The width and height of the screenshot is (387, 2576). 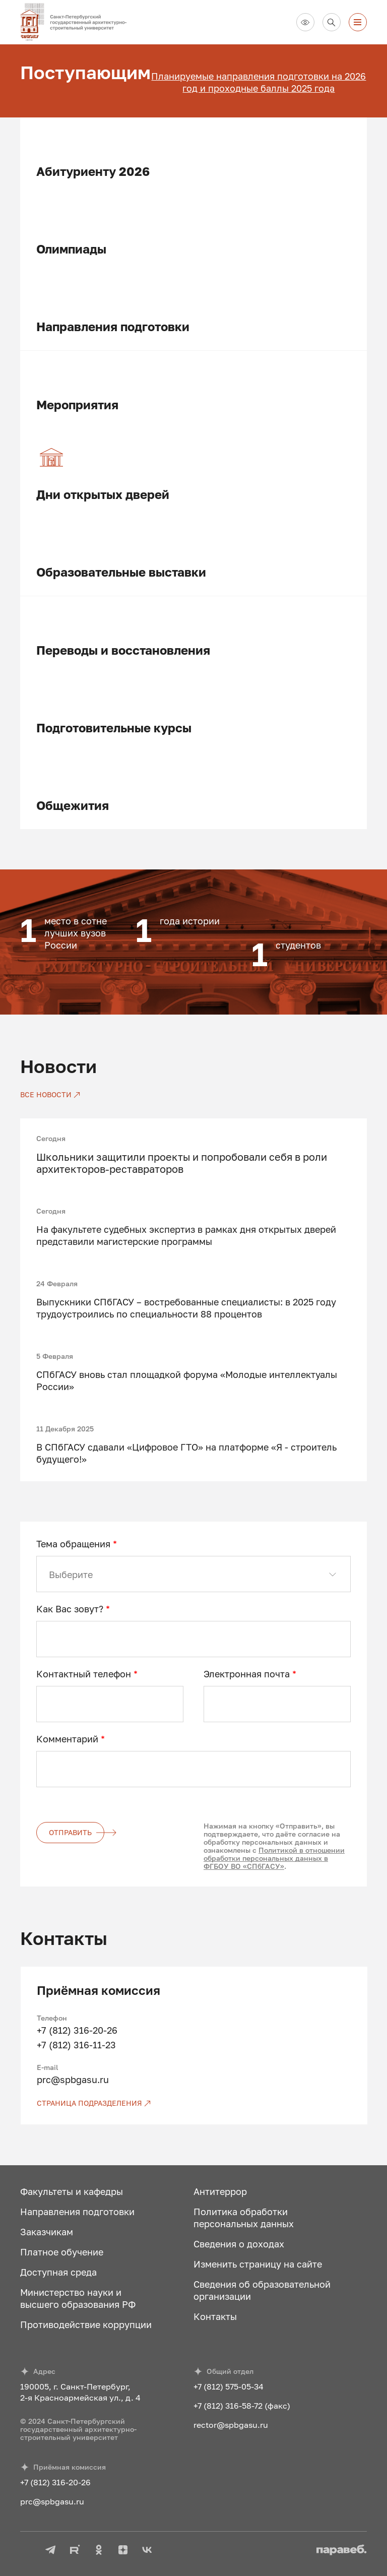 What do you see at coordinates (71, 2191) in the screenshot?
I see `Факультеты и кафедры` at bounding box center [71, 2191].